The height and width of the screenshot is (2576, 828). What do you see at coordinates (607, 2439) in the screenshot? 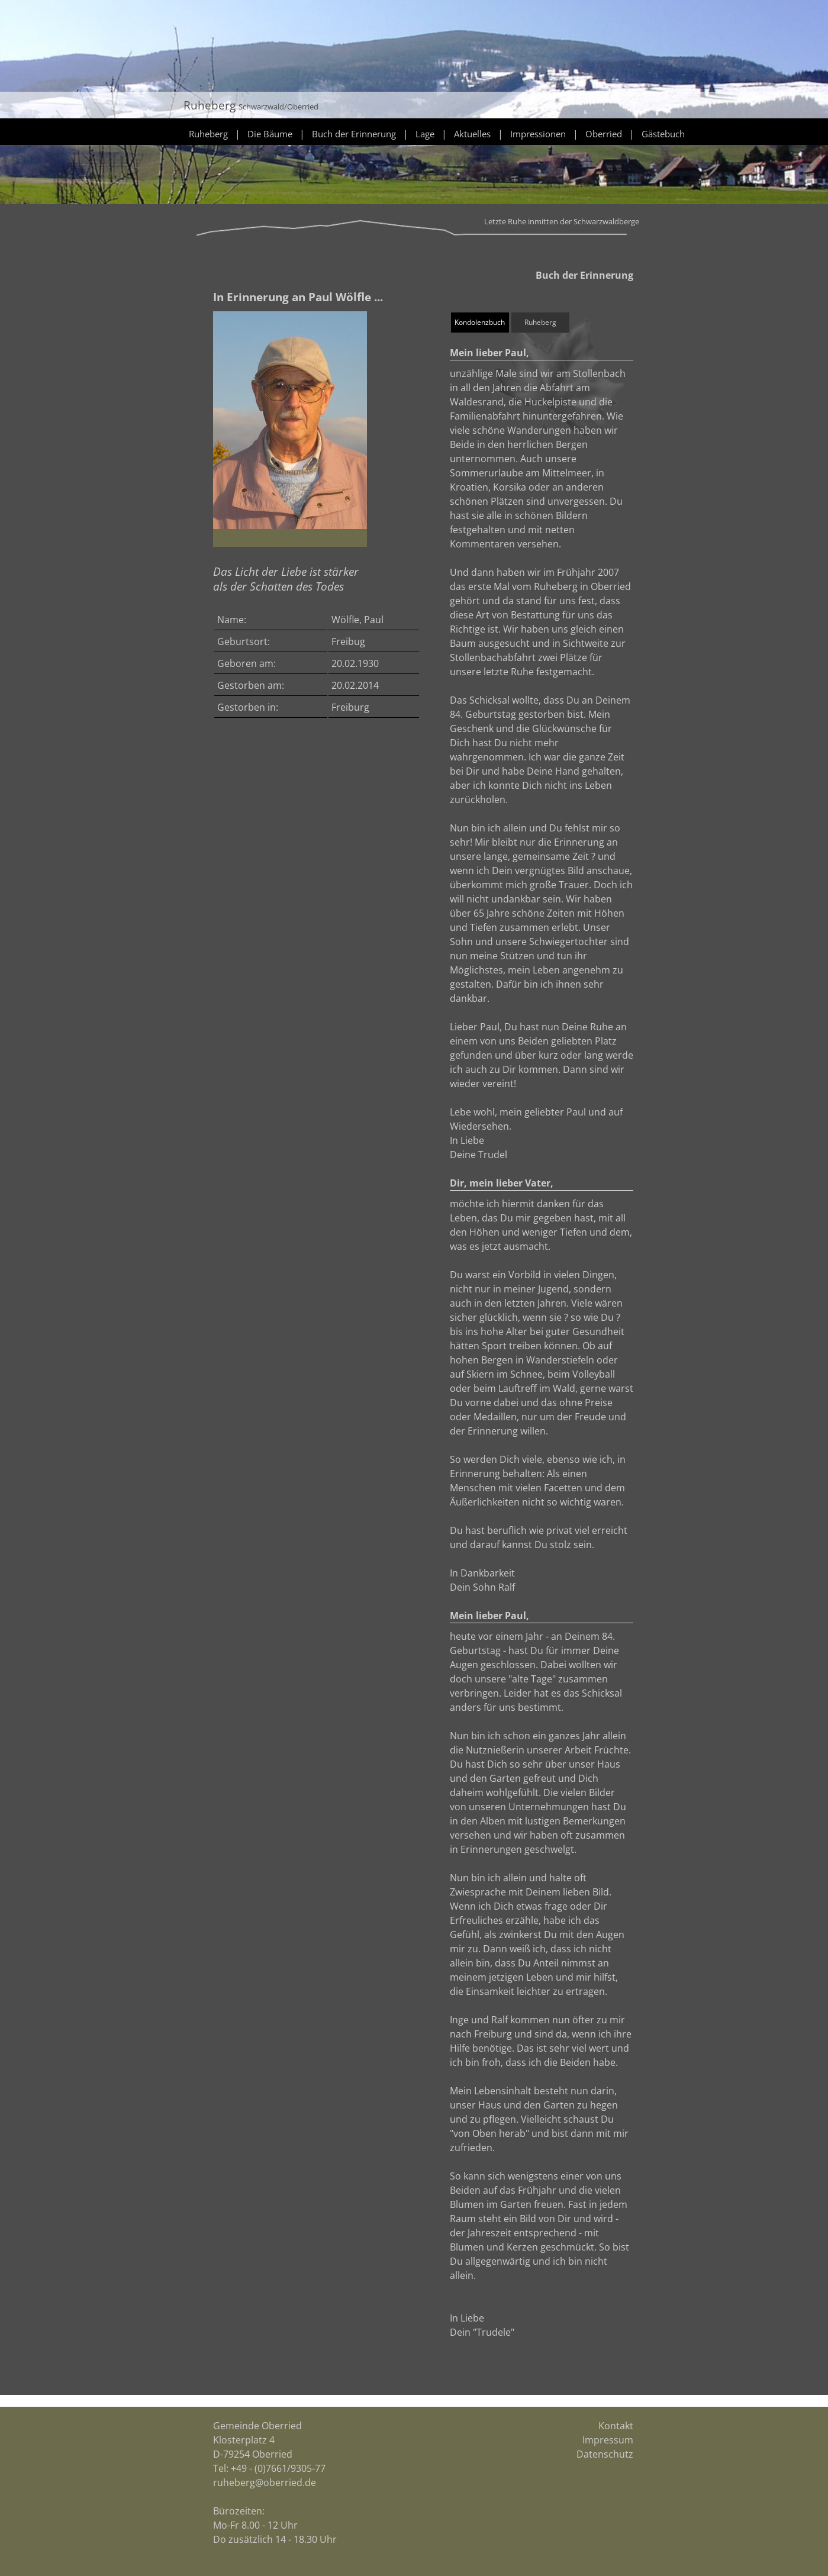
I see `Impressum` at bounding box center [607, 2439].